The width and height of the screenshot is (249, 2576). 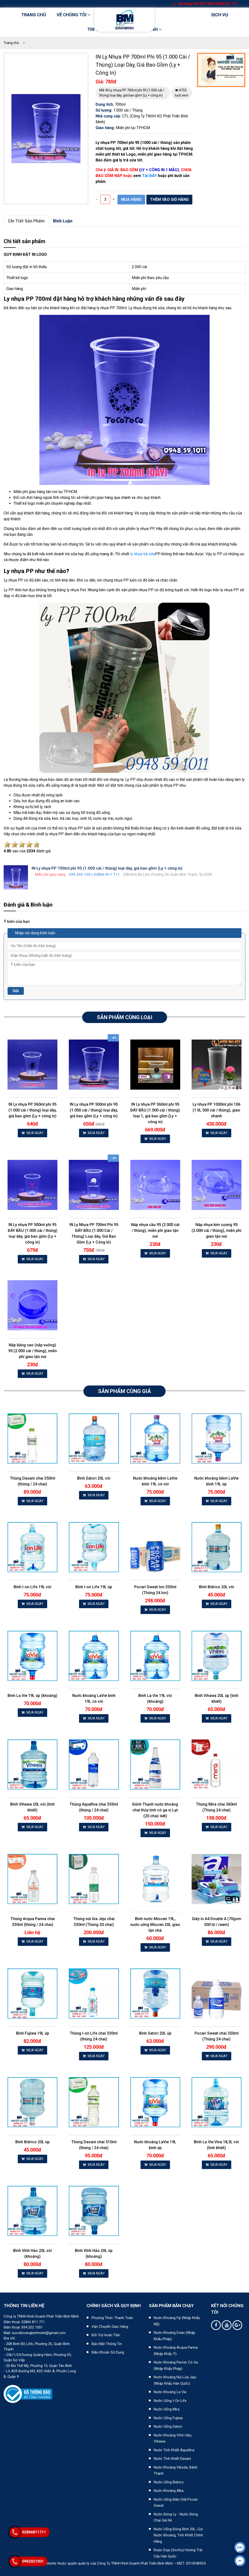 I want to click on ly nhựa trà sữa, so click(x=142, y=554).